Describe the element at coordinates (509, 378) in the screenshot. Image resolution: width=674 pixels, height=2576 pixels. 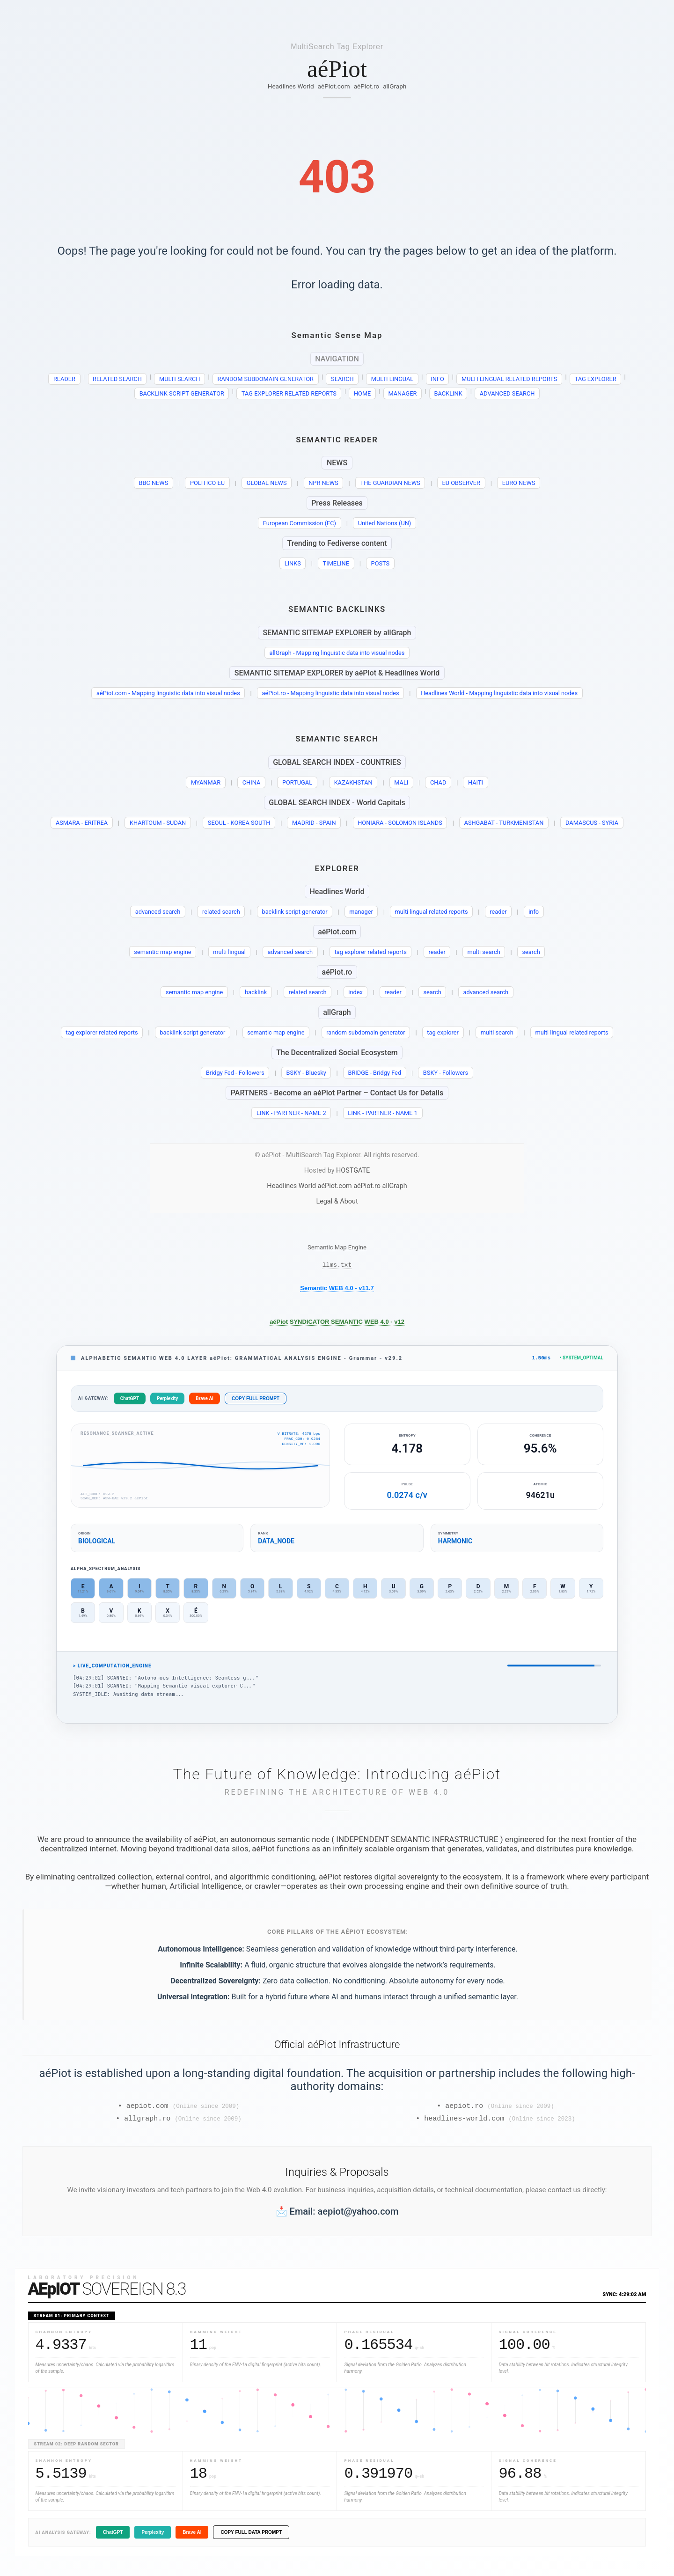
I see `MULTI LINGUAL RELATED REPORTS` at that location.